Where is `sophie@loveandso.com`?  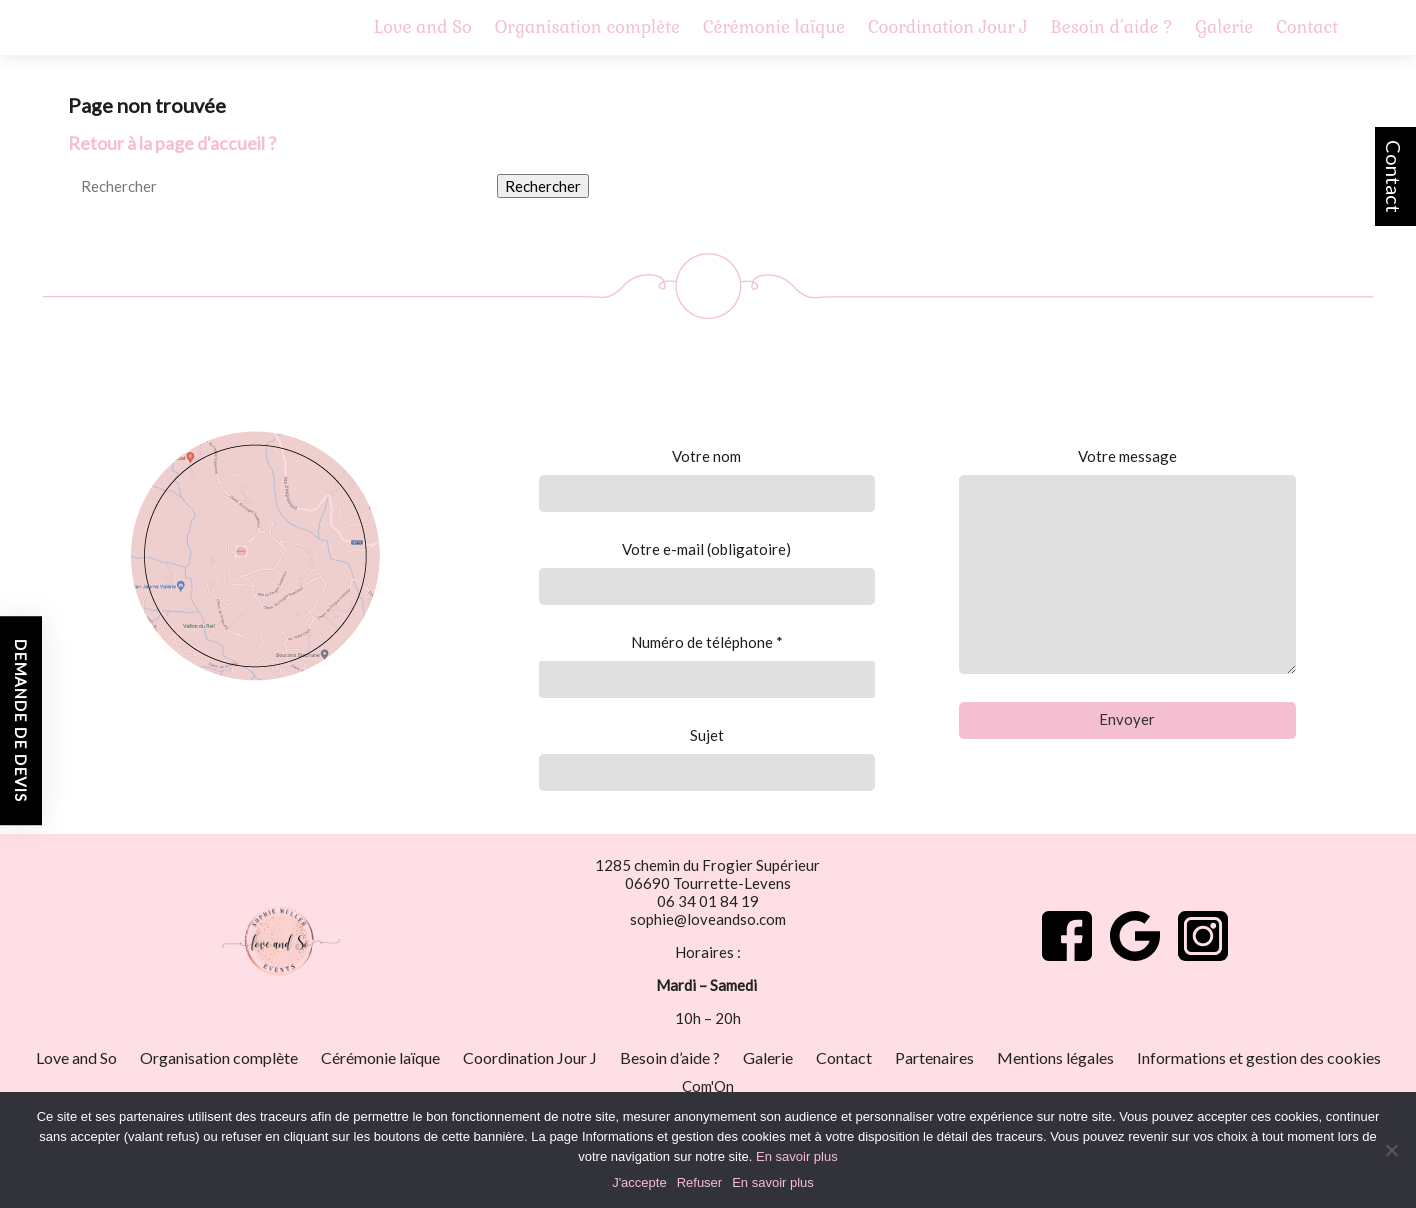 sophie@loveandso.com is located at coordinates (708, 919).